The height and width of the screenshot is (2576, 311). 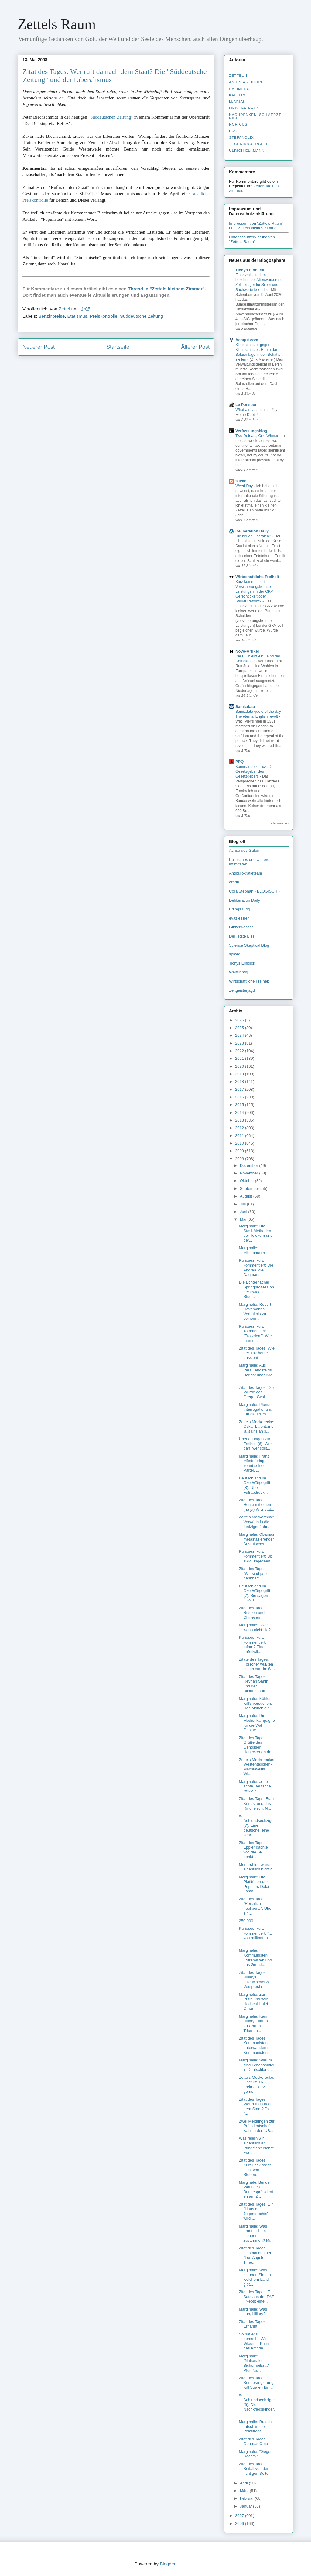 What do you see at coordinates (240, 481) in the screenshot?
I see `silvae` at bounding box center [240, 481].